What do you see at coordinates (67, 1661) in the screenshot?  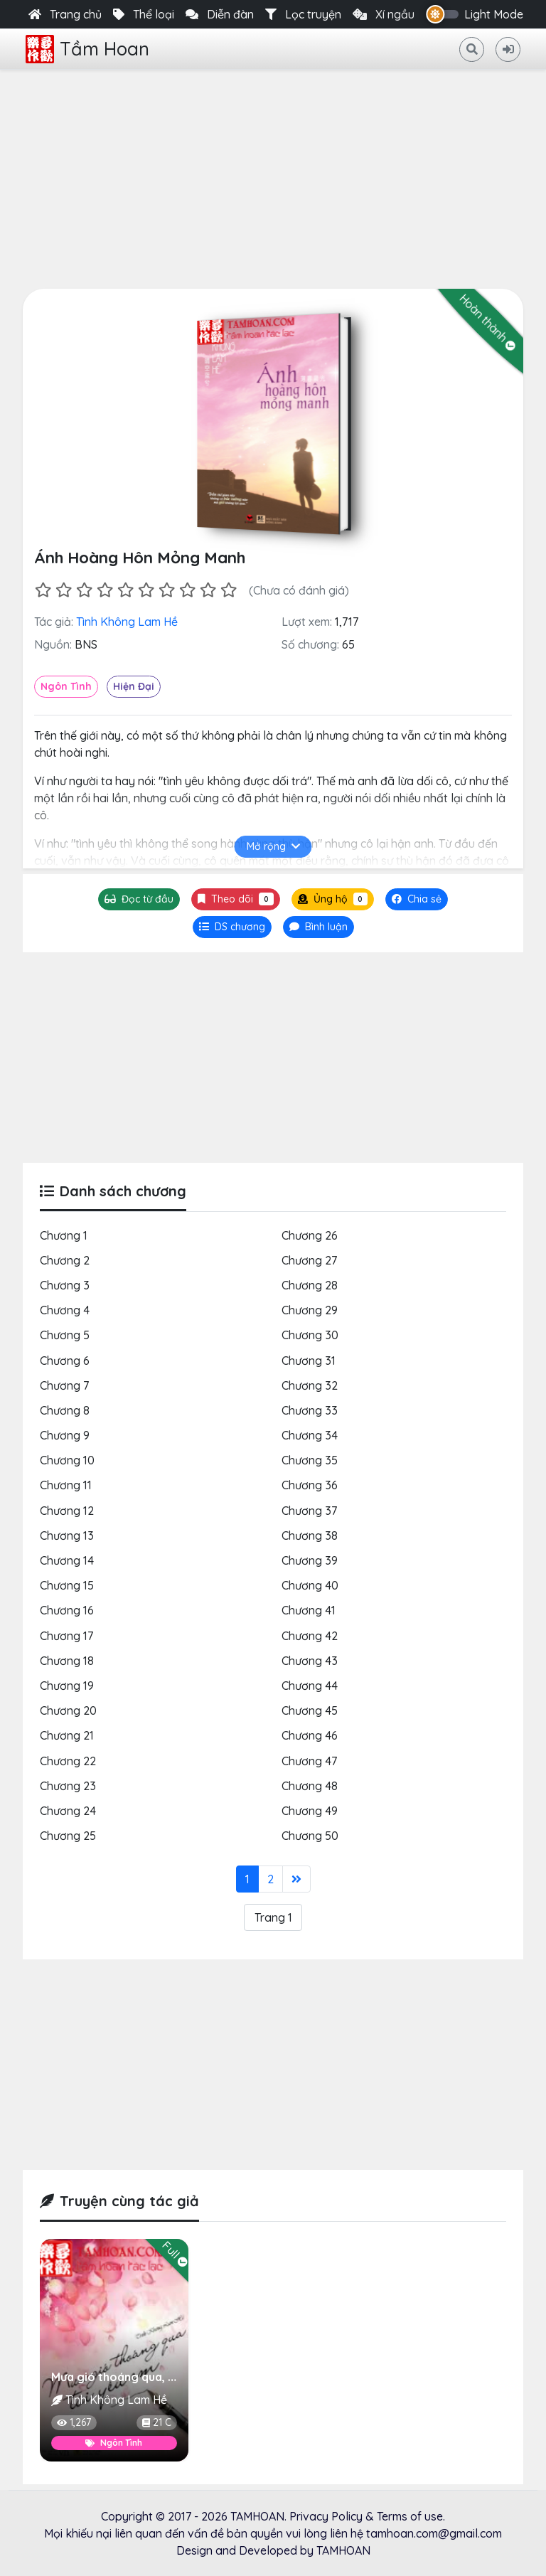 I see `Chương 18` at bounding box center [67, 1661].